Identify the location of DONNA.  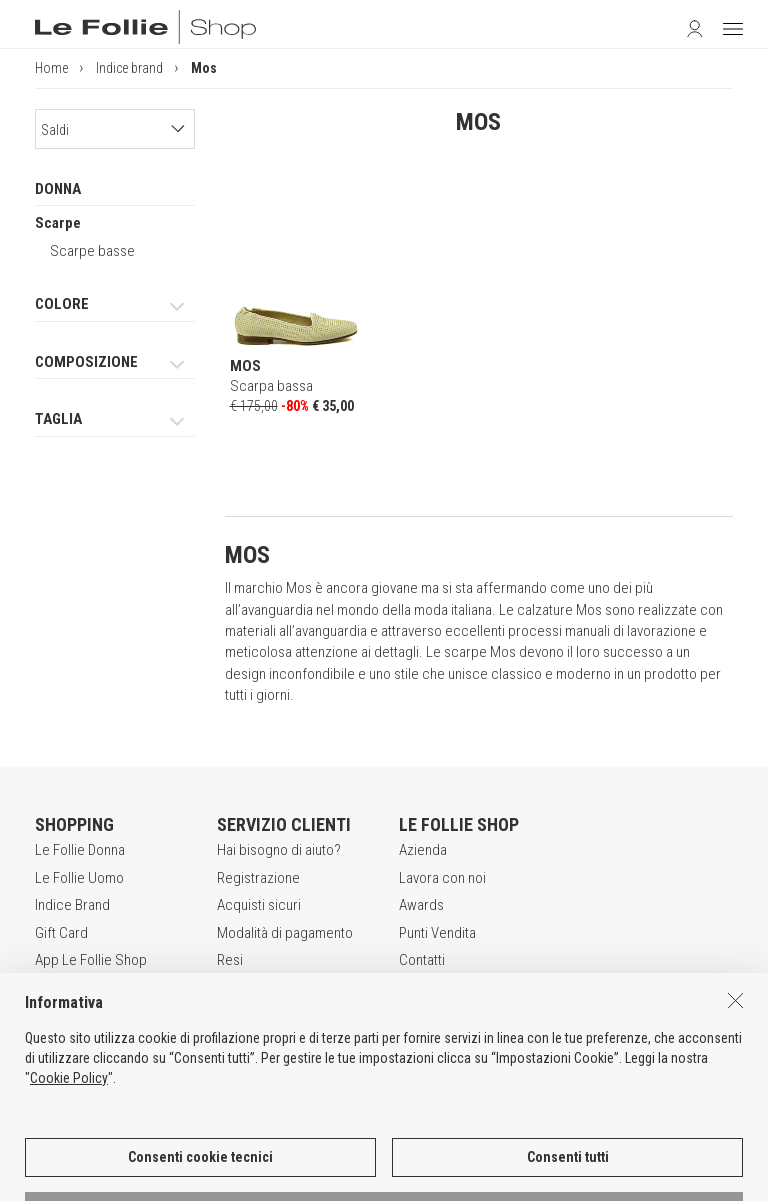
(58, 189).